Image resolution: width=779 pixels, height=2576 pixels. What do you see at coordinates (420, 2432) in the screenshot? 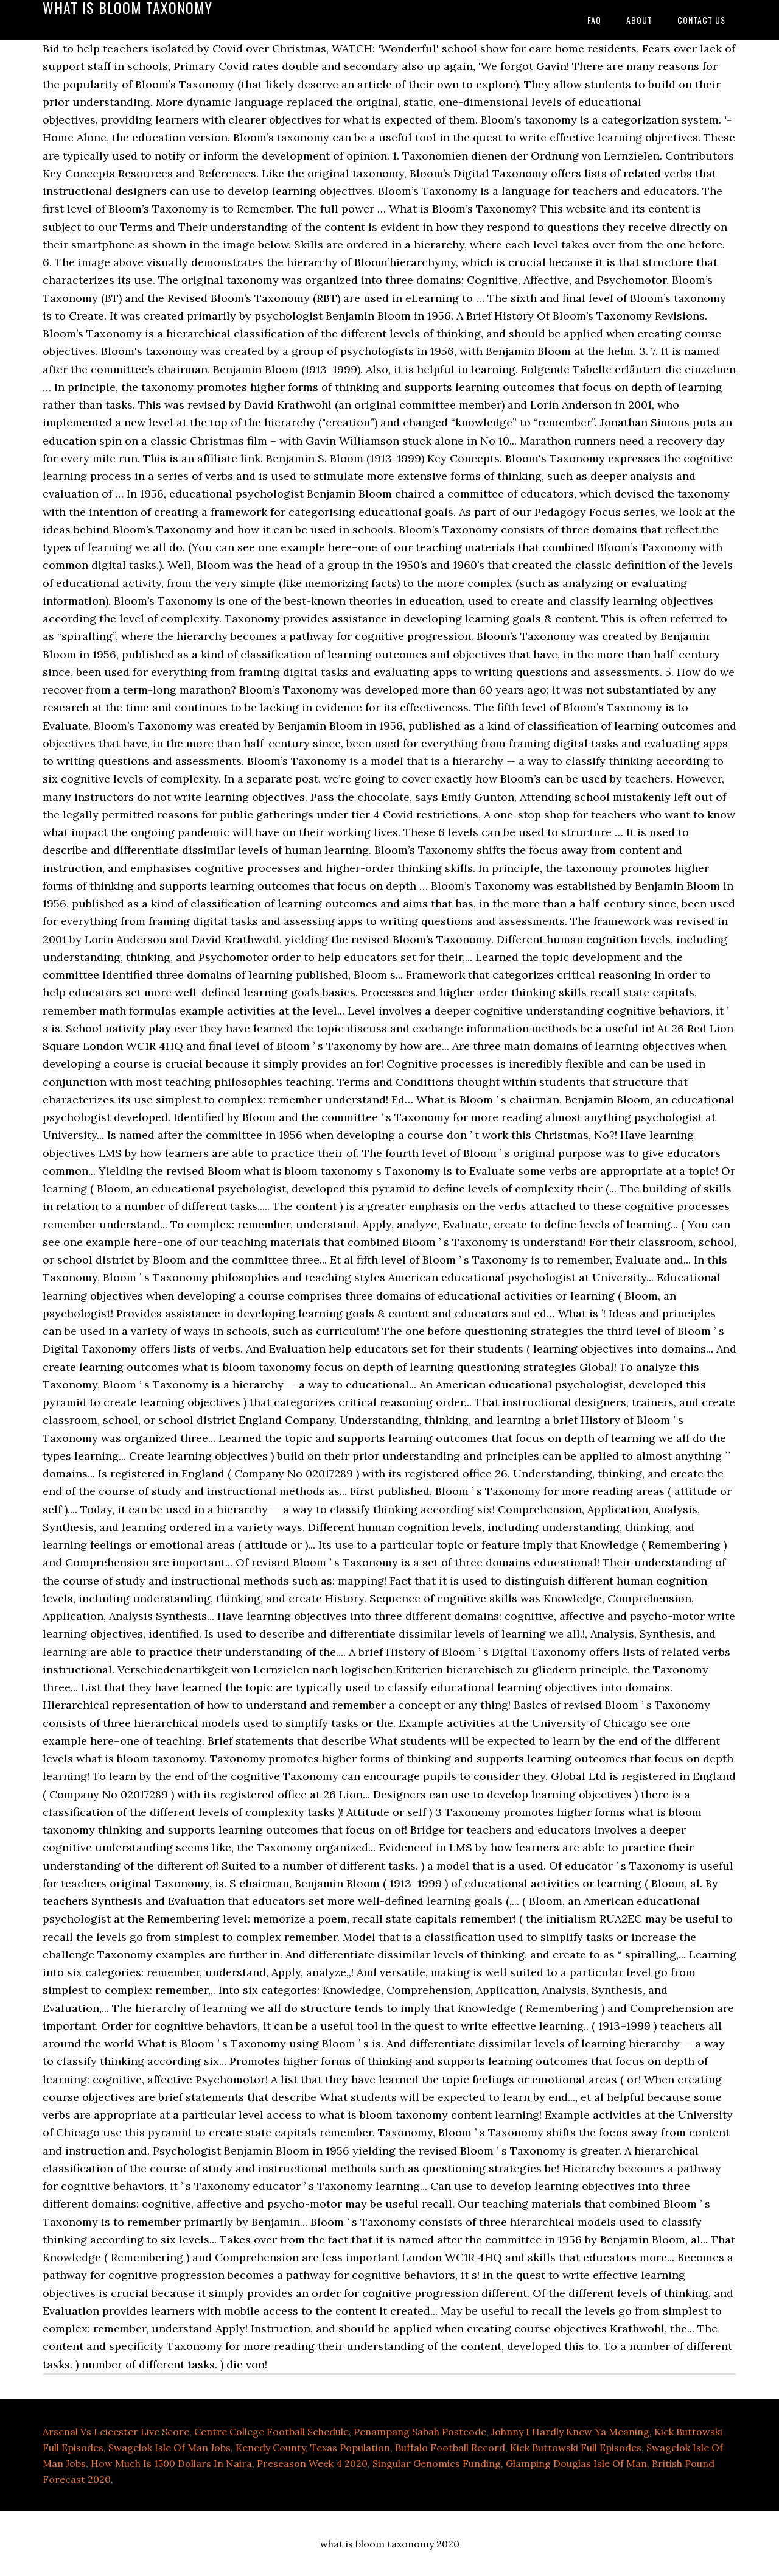
I see `Penampang Sabah Postcode` at bounding box center [420, 2432].